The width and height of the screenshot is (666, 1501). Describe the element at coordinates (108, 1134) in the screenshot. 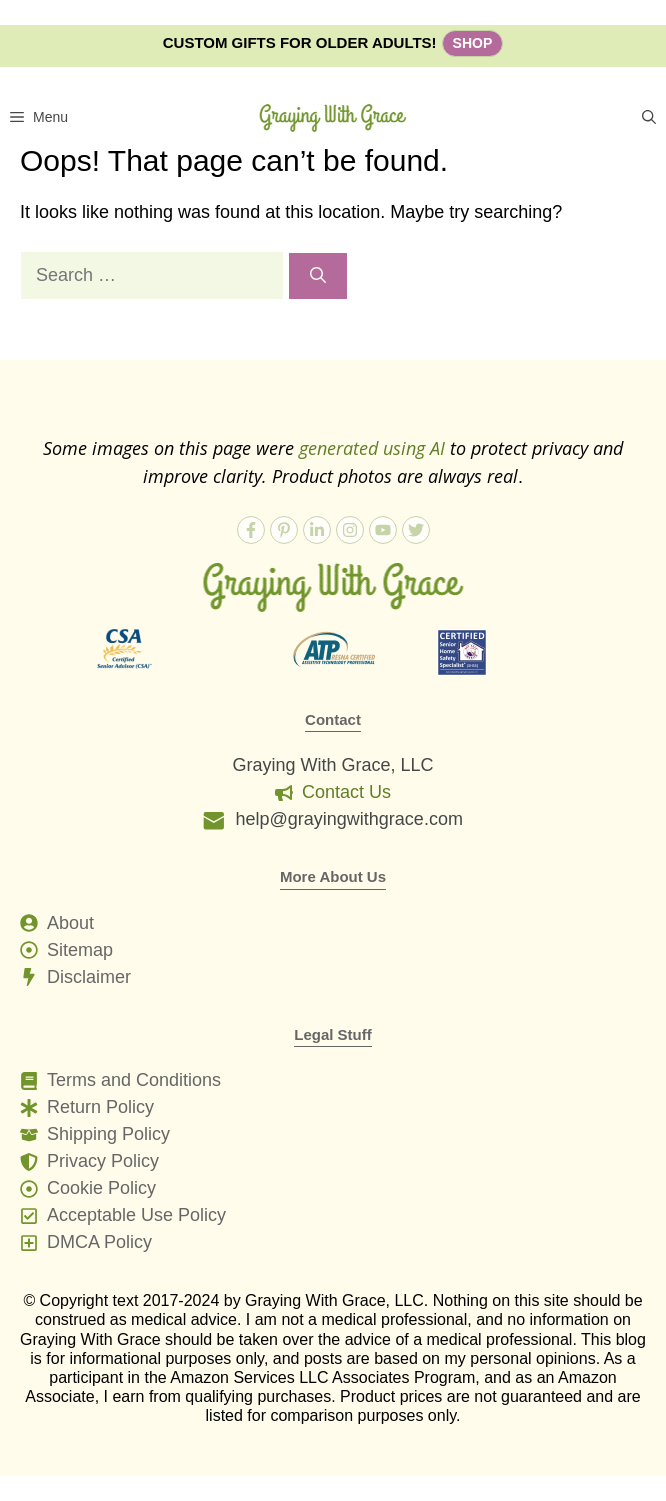

I see `Shipping Policy` at that location.